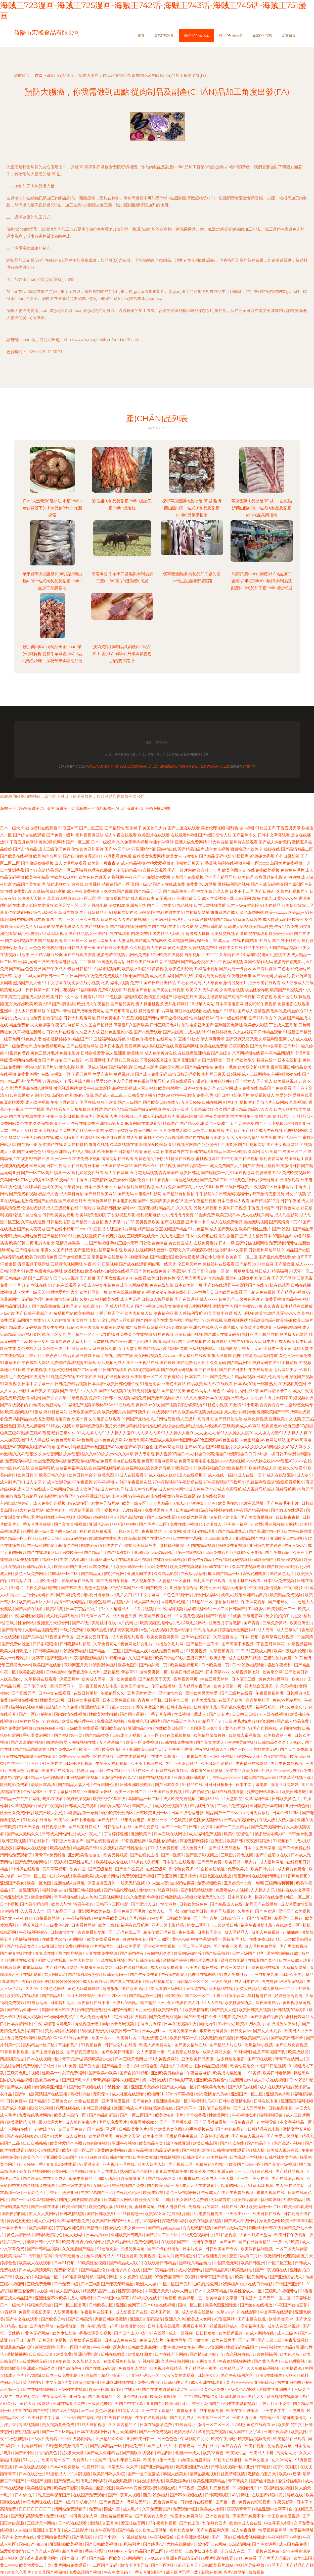  Describe the element at coordinates (112, 1862) in the screenshot. I see `欧美综成人合在线` at that location.